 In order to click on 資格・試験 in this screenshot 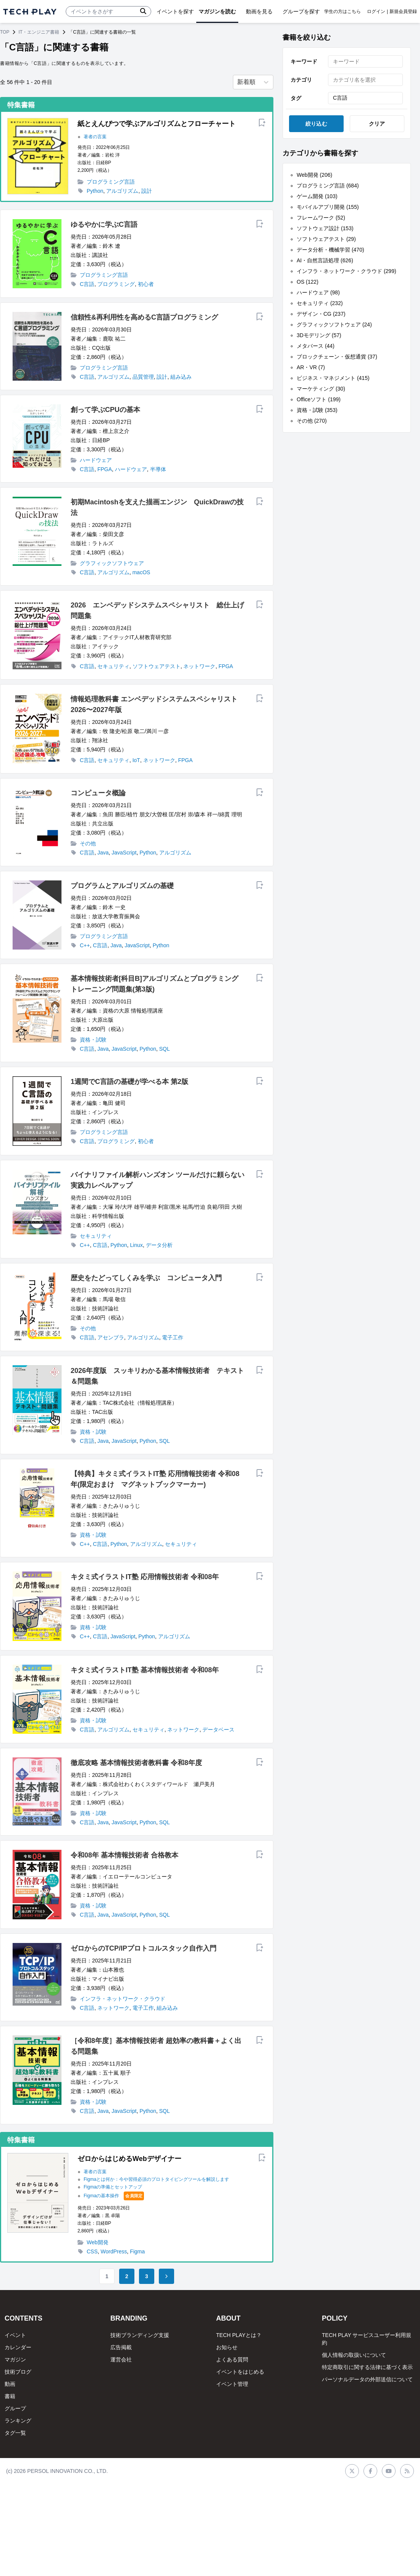, I will do `click(93, 1040)`.